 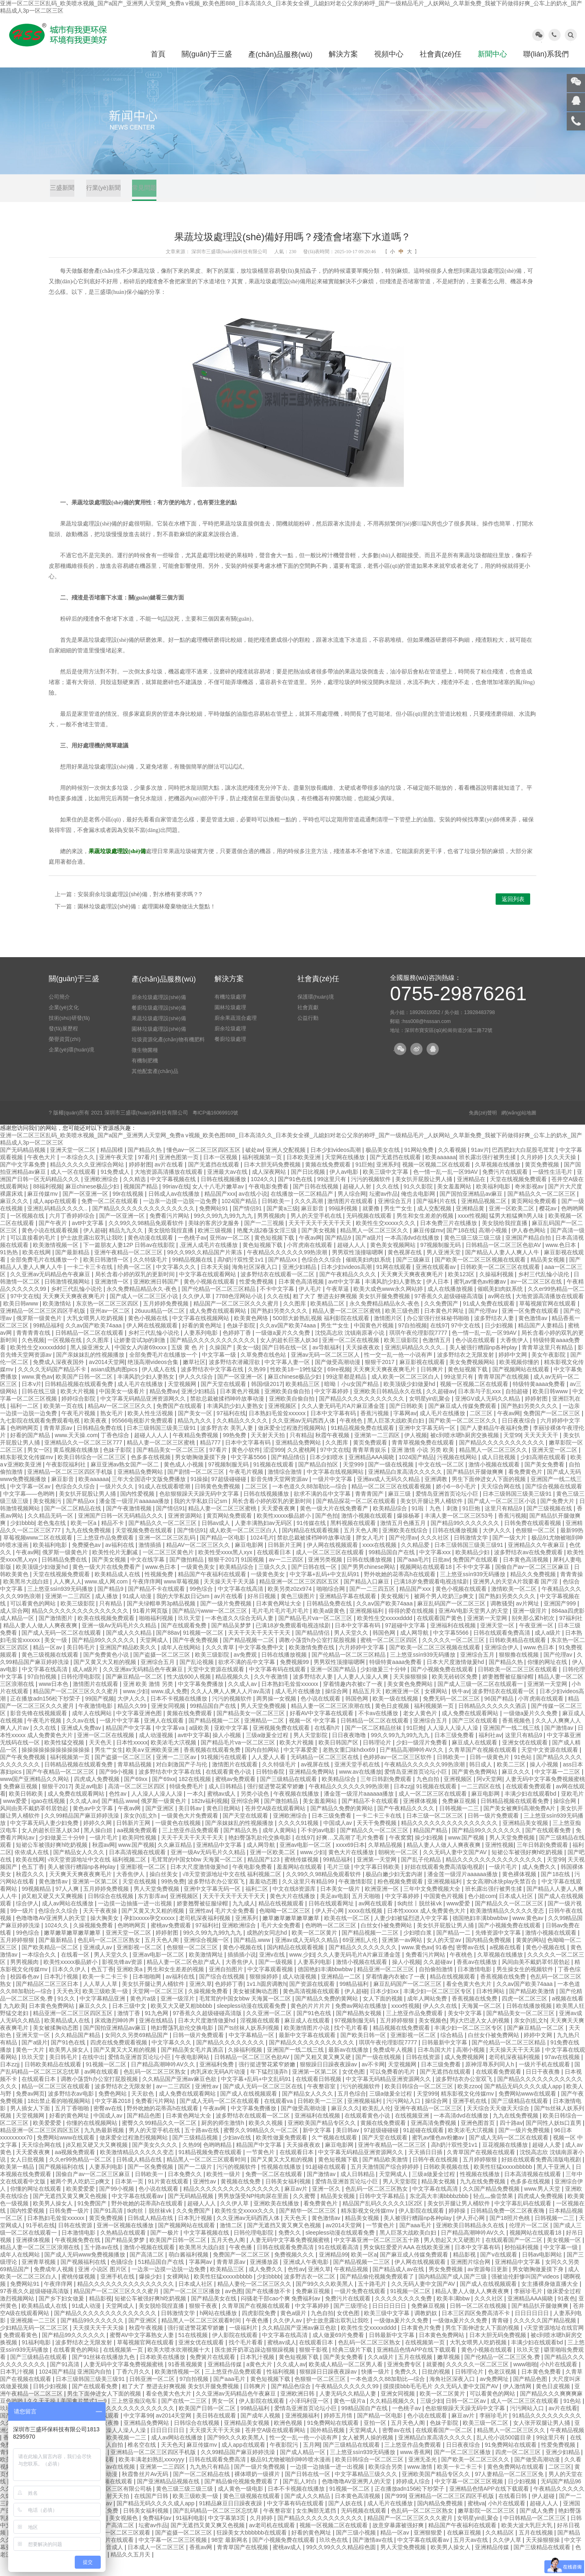 What do you see at coordinates (193, 2067) in the screenshot?
I see `国产精品美女毛片真酒店` at bounding box center [193, 2067].